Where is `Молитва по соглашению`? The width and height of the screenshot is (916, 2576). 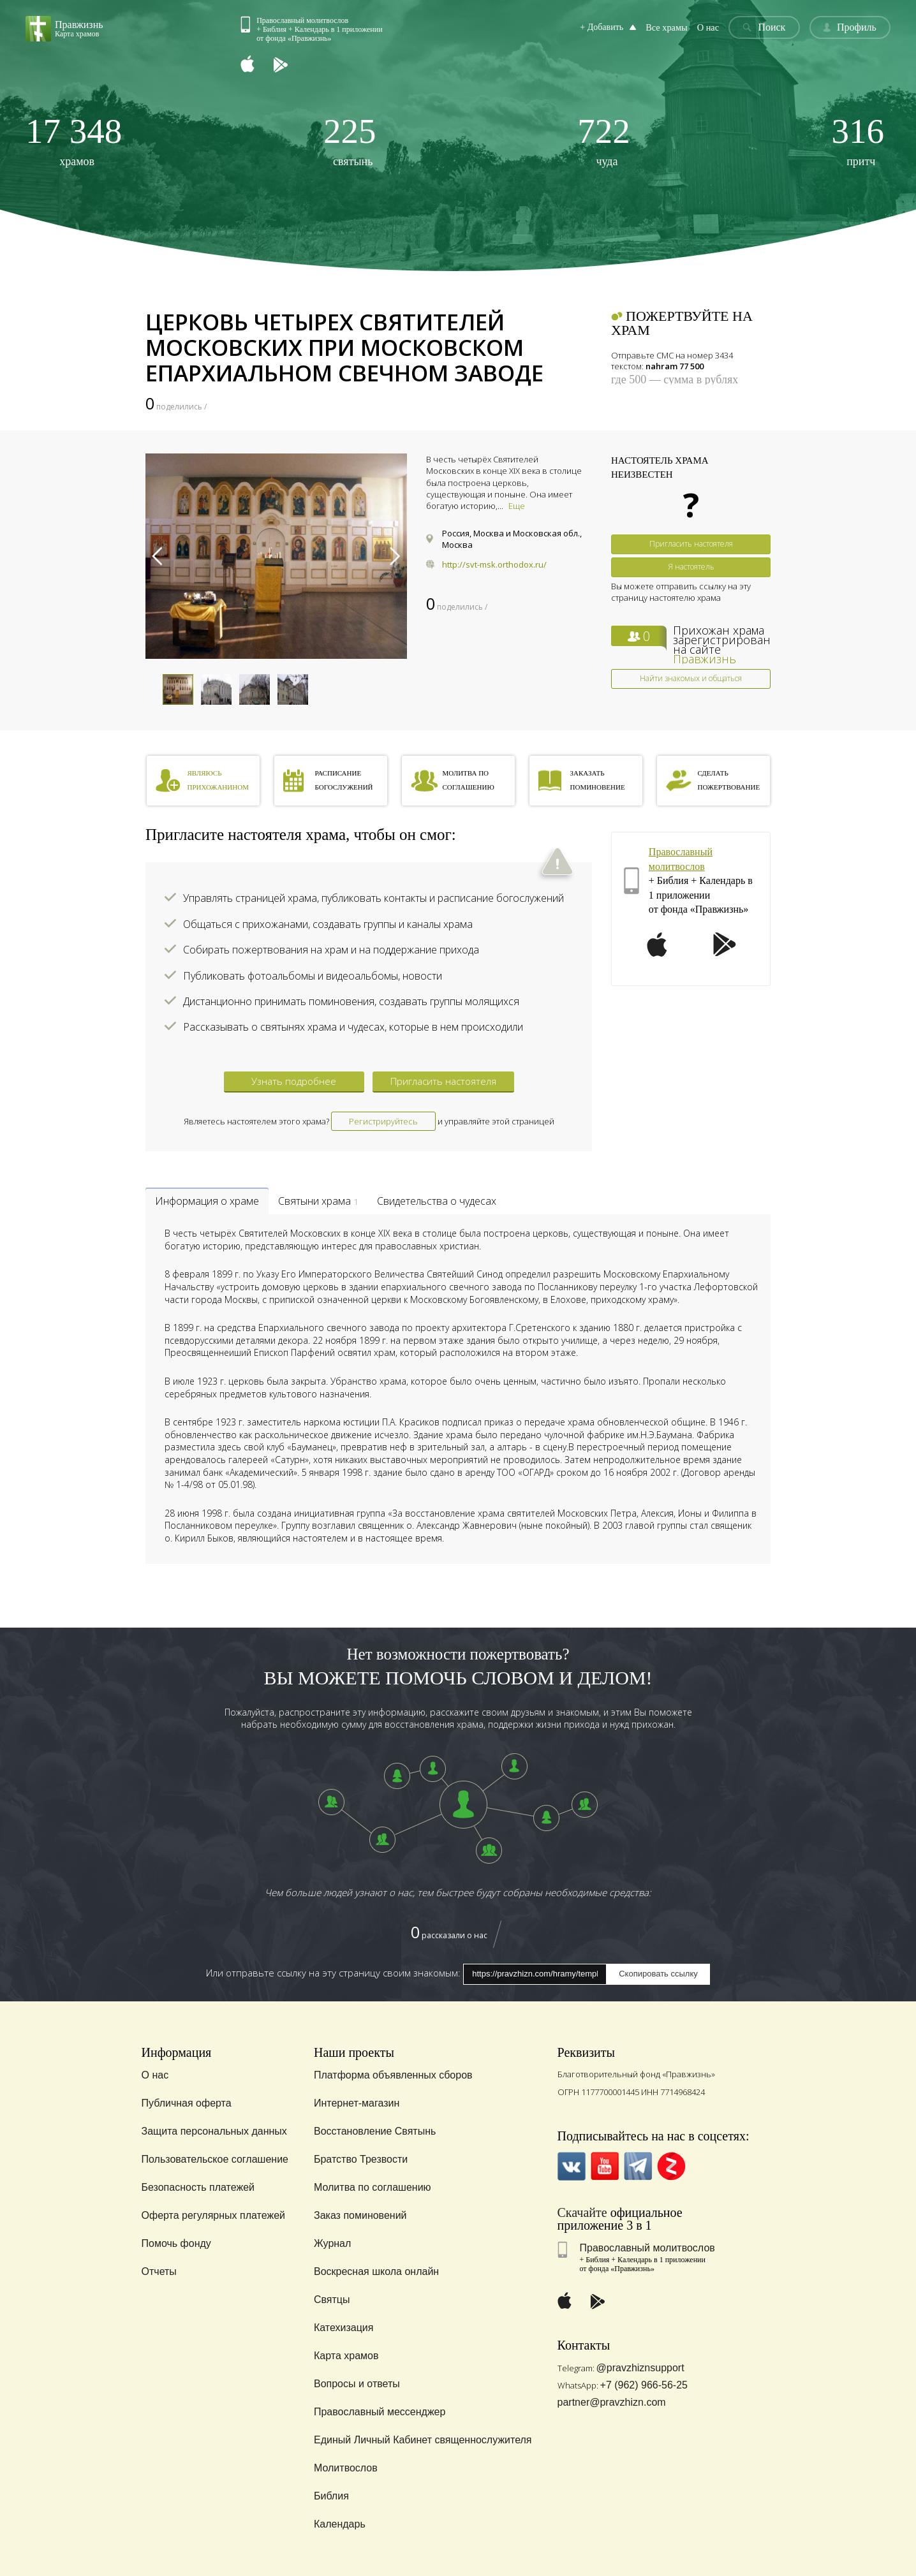
Молитва по соглашению is located at coordinates (372, 2187).